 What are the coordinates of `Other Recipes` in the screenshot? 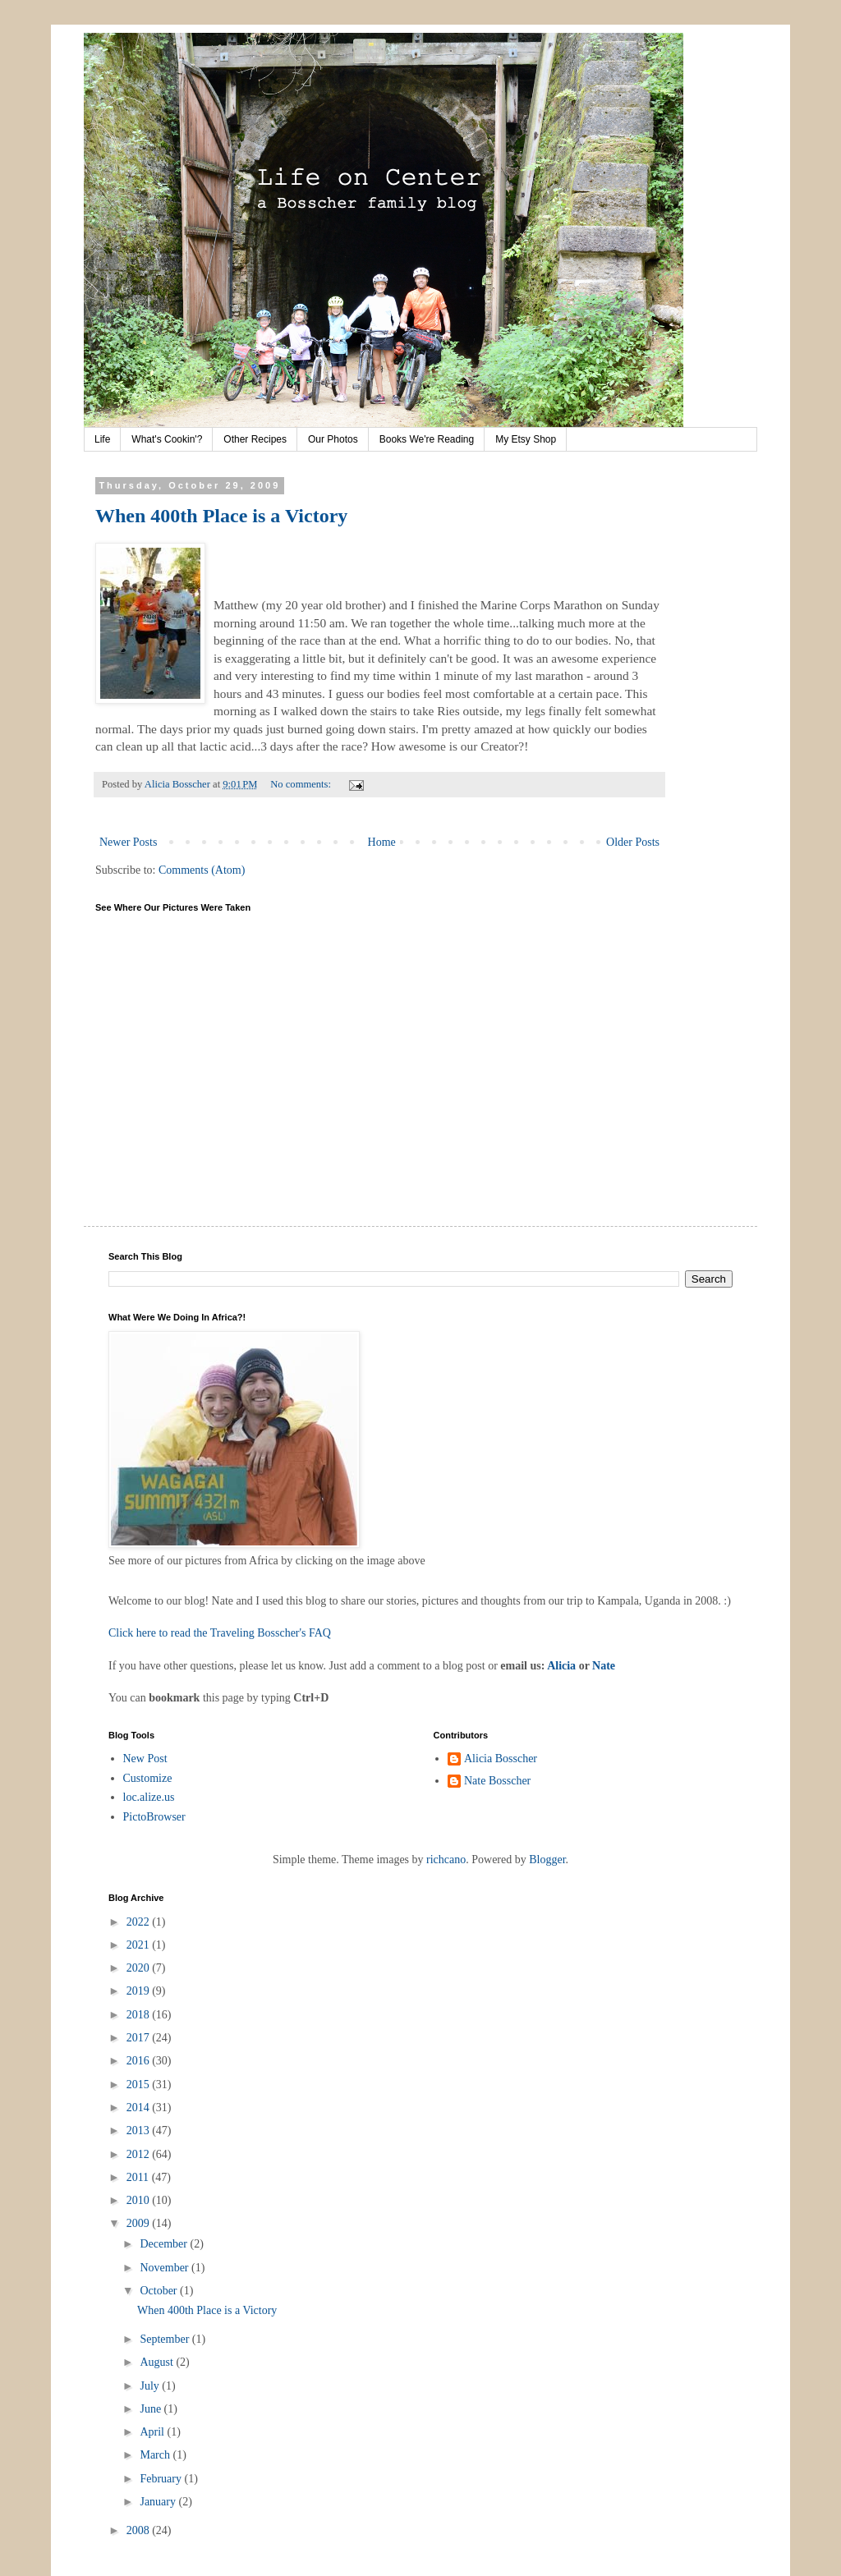 It's located at (255, 439).